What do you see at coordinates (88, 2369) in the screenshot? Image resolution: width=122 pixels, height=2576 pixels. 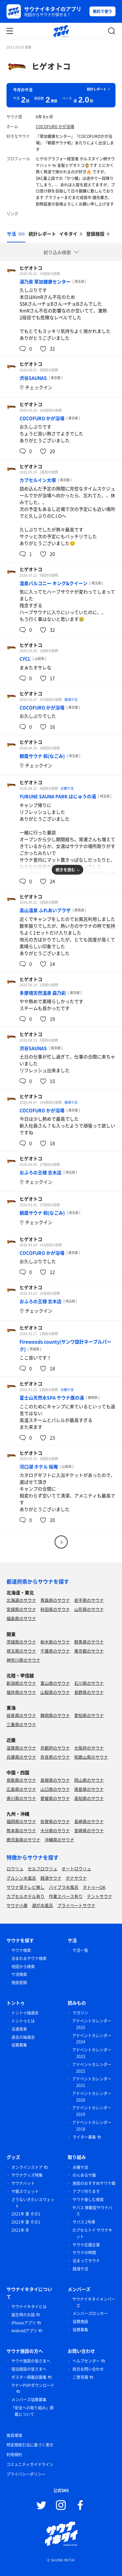 I see `総合お問い合わせ` at bounding box center [88, 2369].